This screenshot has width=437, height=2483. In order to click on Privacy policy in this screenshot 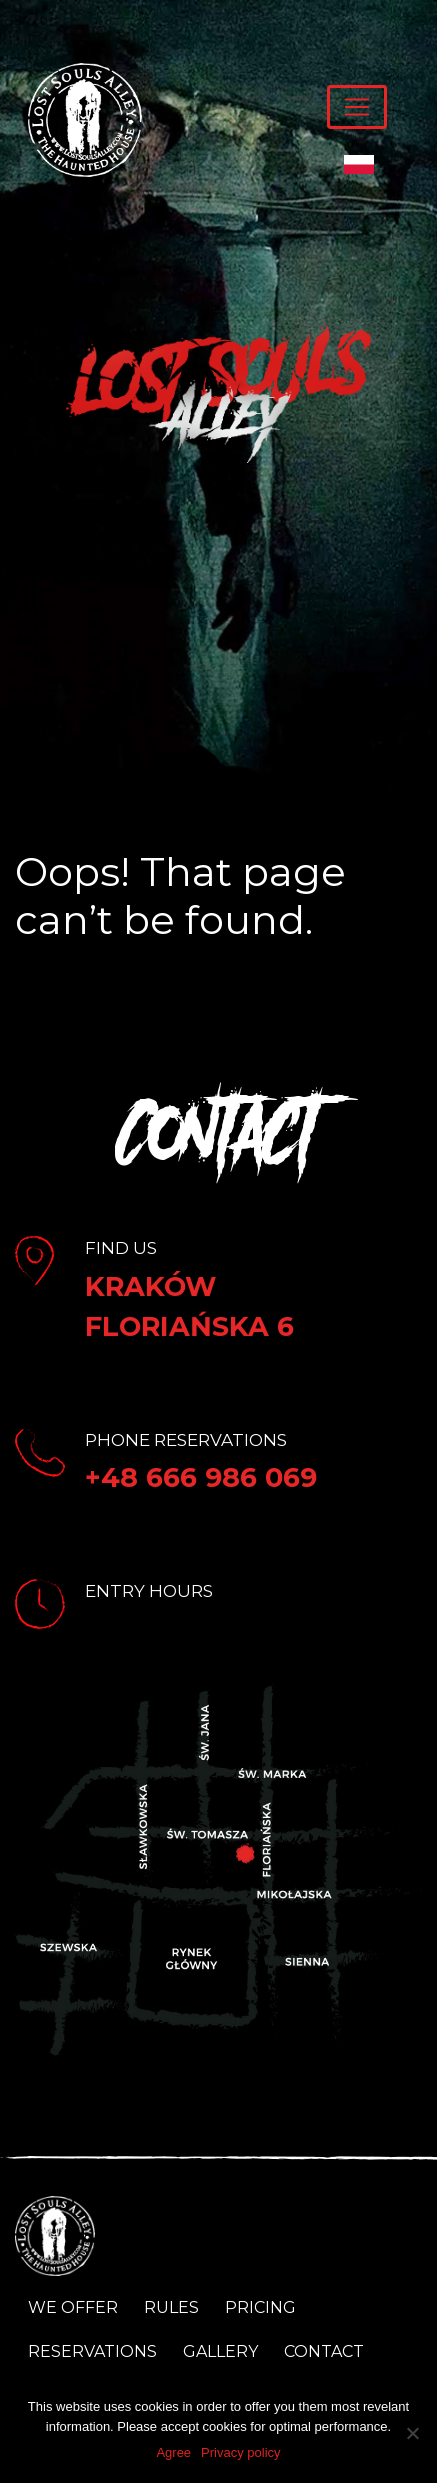, I will do `click(240, 2452)`.